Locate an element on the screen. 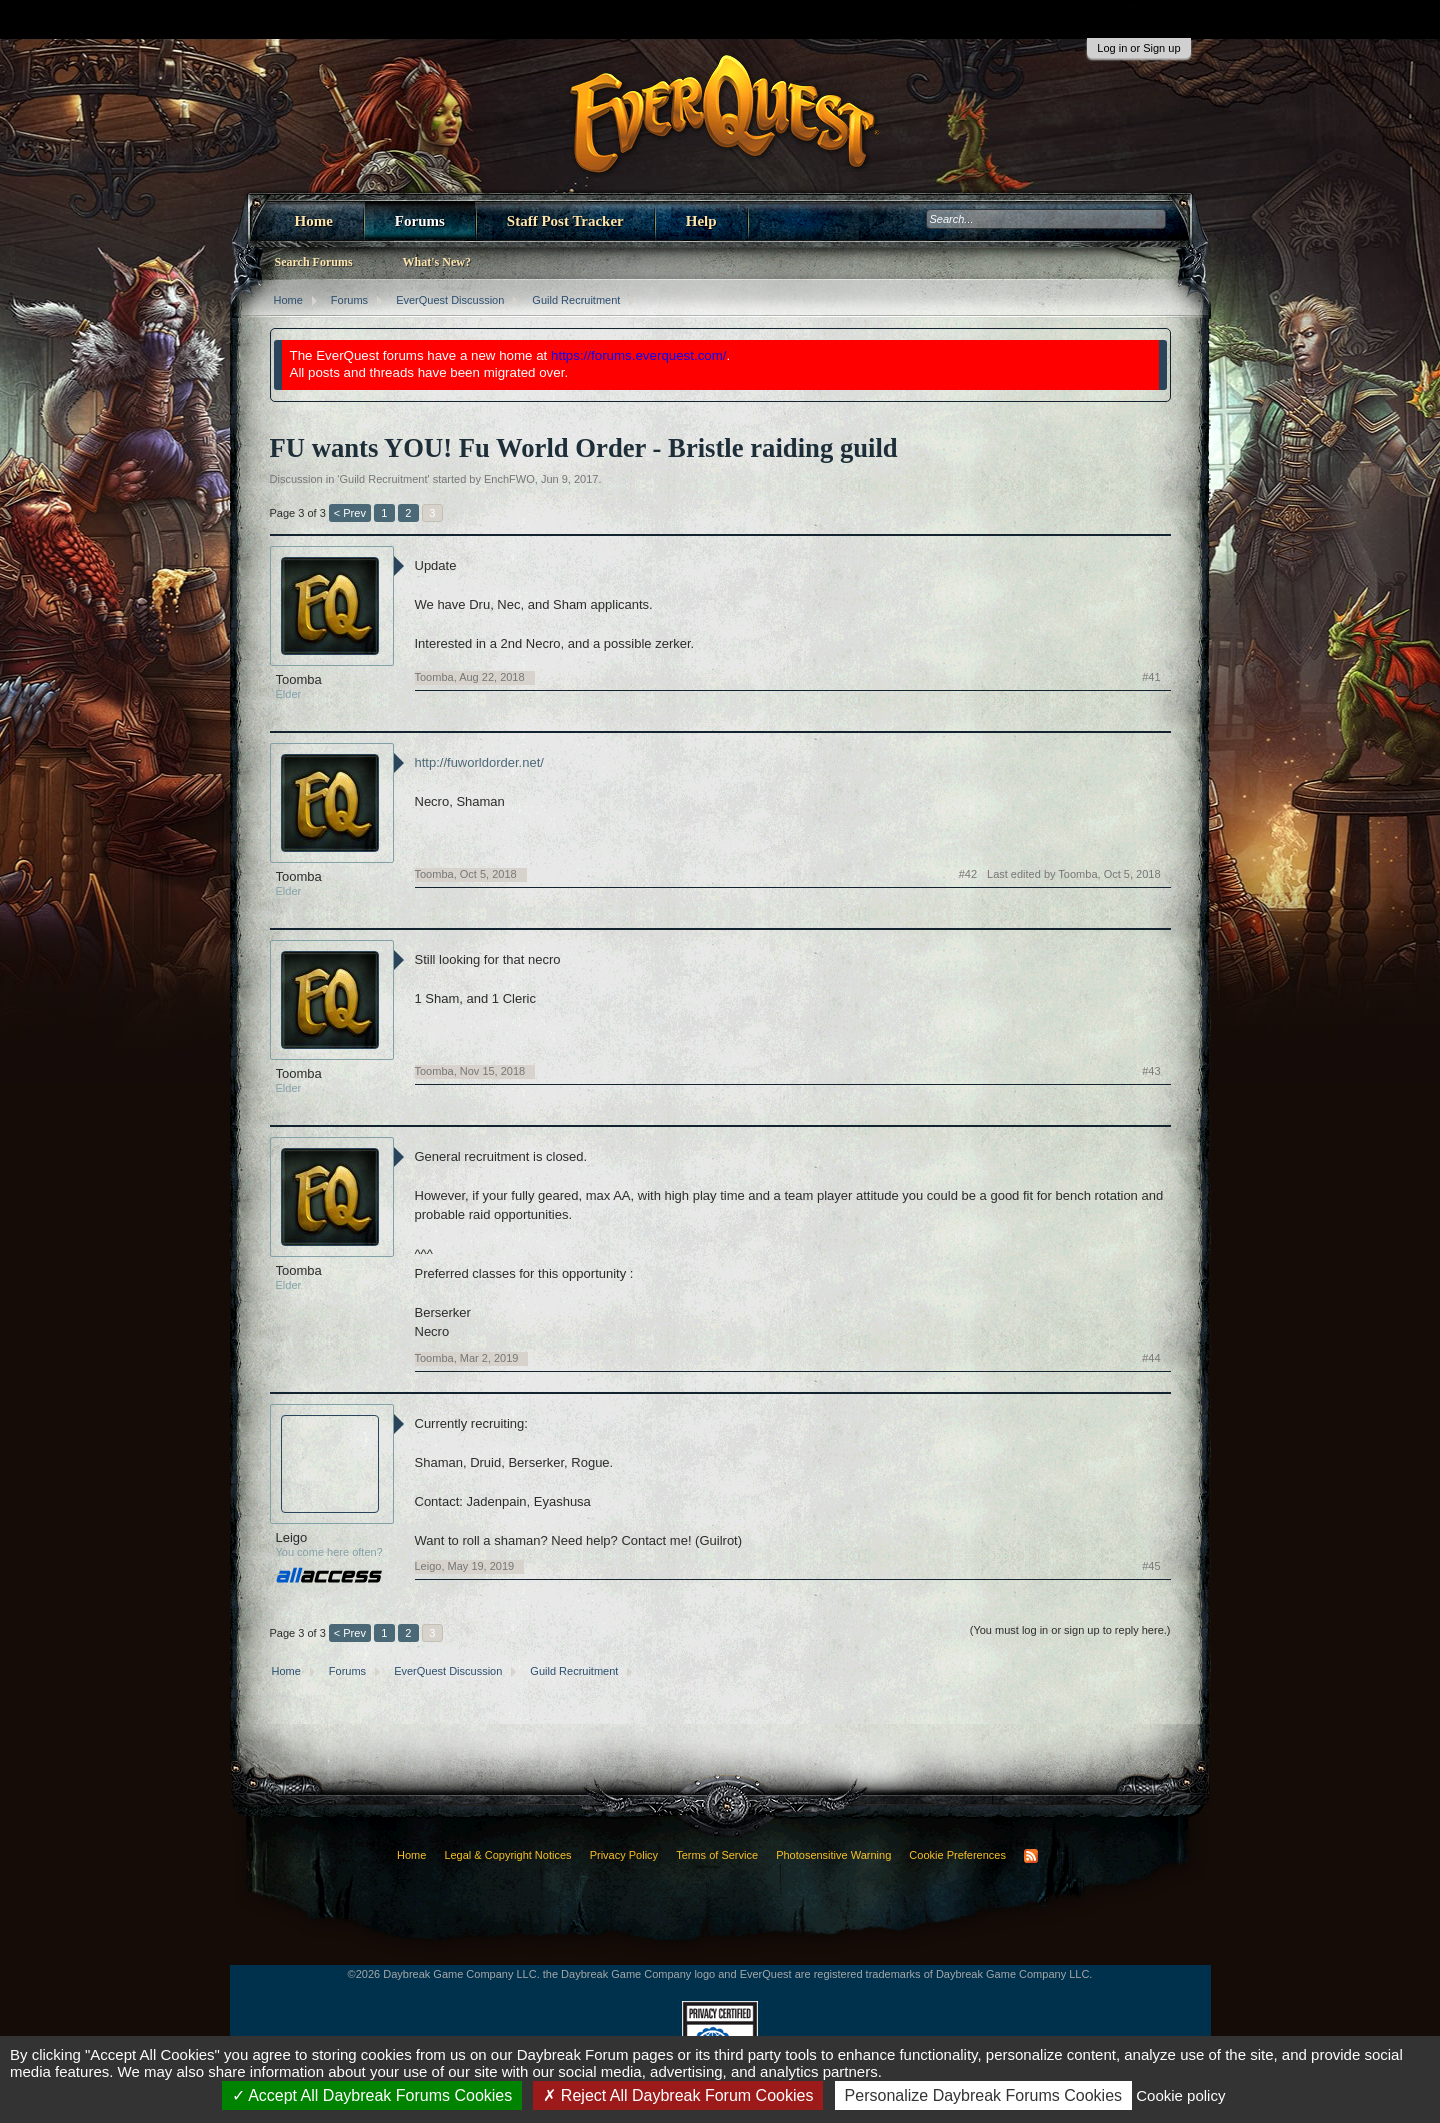 This screenshot has width=1440, height=2123. Privacy Policy is located at coordinates (624, 1855).